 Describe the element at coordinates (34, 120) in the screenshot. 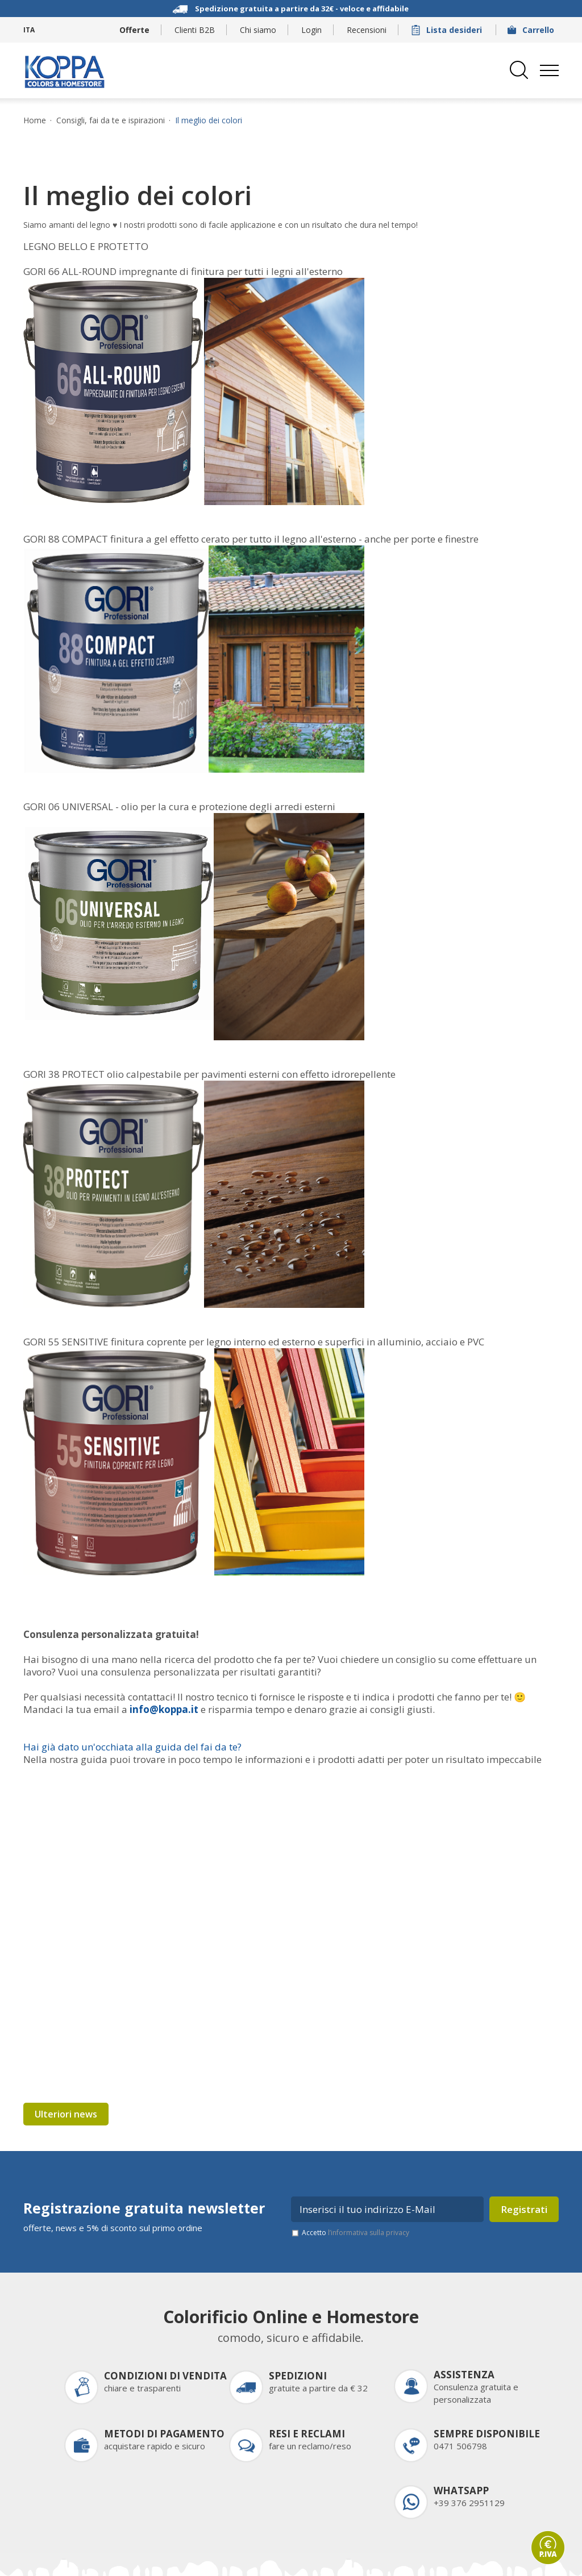

I see `Home` at that location.